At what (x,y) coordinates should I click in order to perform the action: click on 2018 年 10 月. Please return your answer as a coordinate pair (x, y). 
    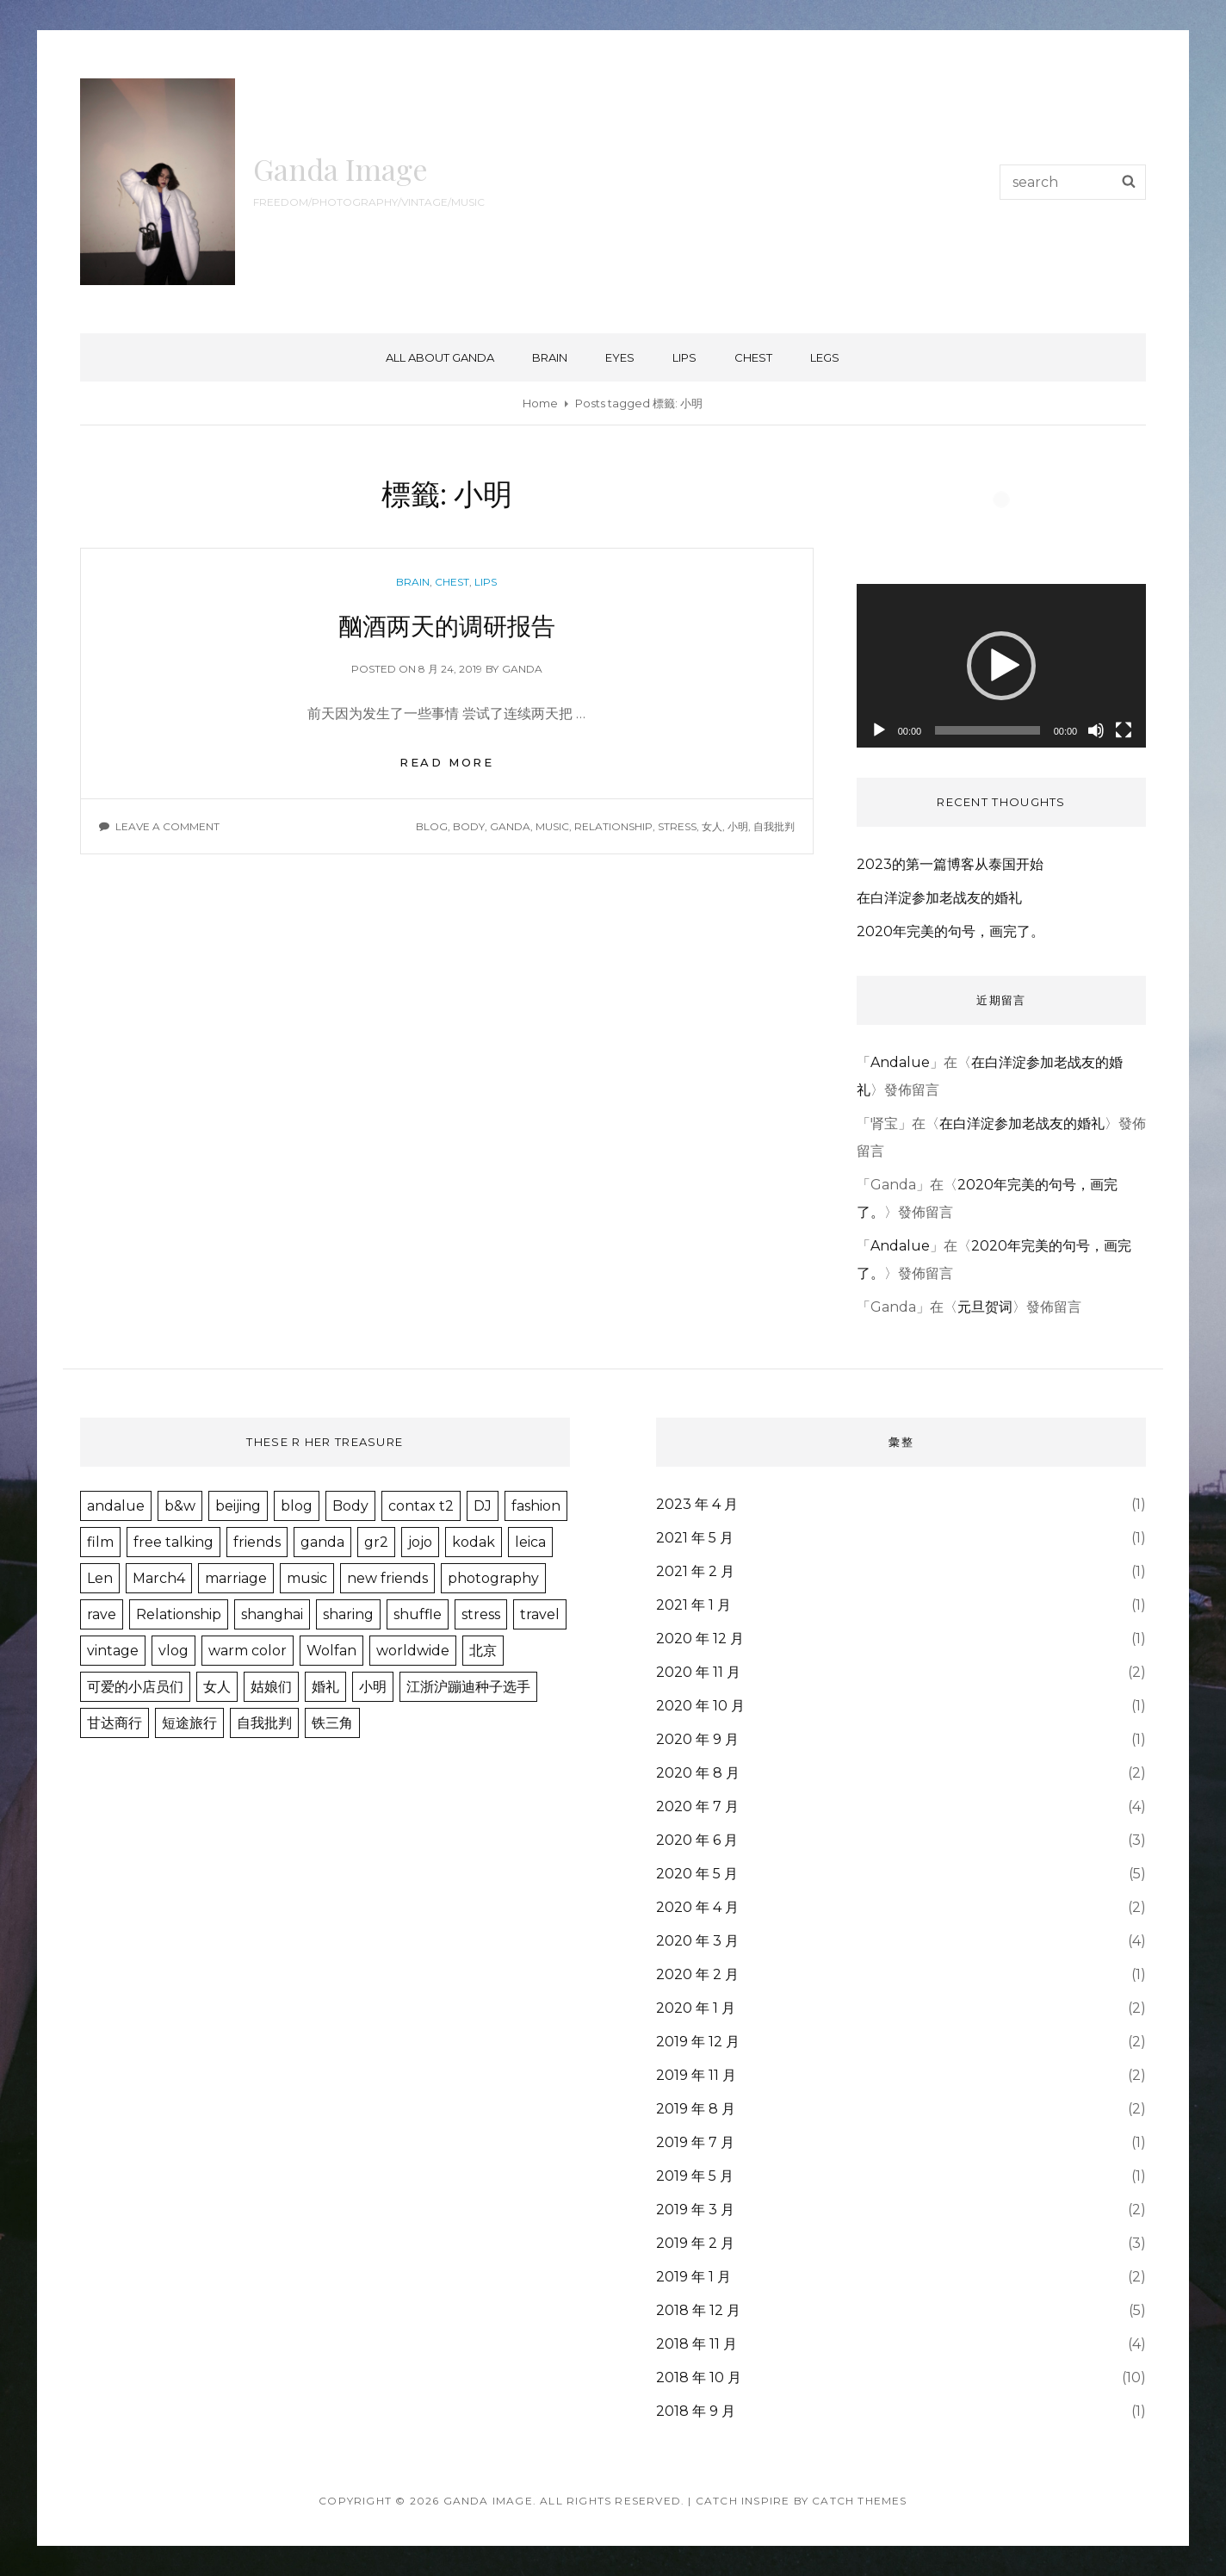
    Looking at the image, I should click on (698, 2377).